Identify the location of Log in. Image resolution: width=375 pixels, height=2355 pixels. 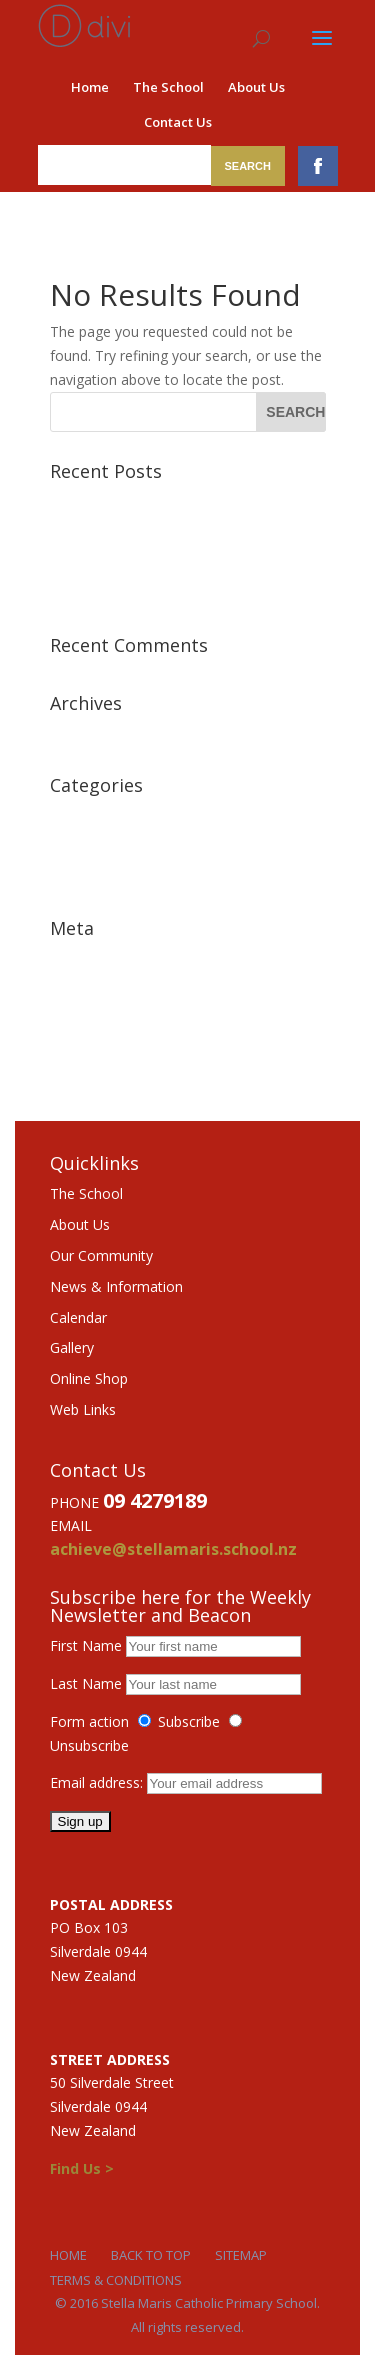
(70, 958).